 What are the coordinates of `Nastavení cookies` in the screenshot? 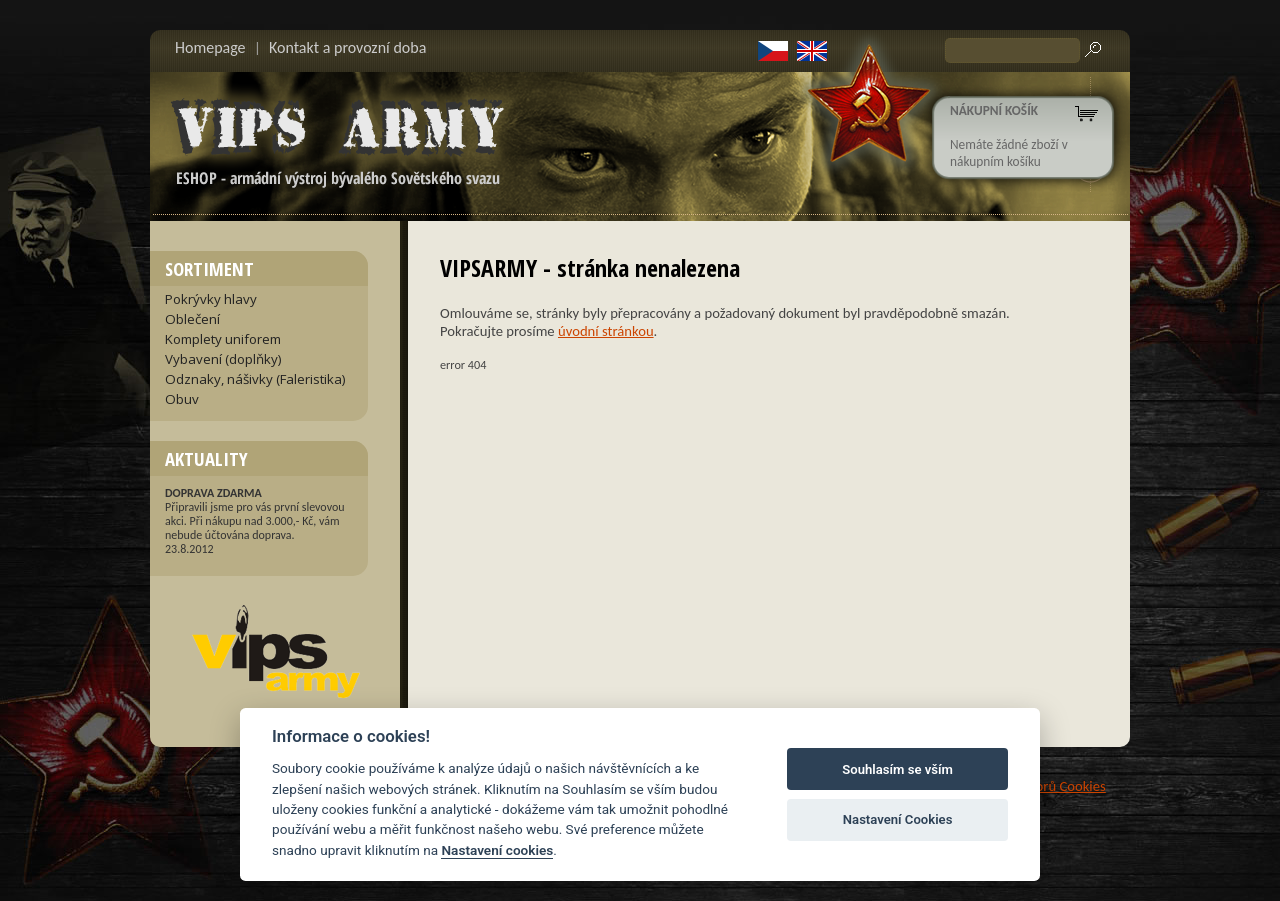 It's located at (497, 850).